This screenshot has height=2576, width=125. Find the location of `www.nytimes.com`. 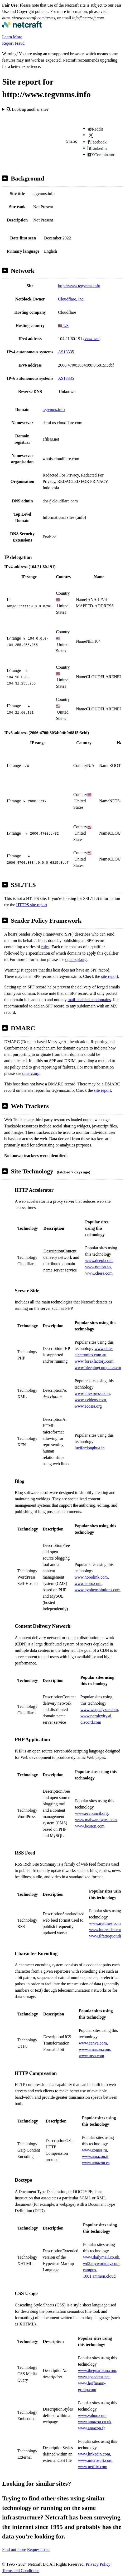

www.nytimes.com is located at coordinates (105, 1923).